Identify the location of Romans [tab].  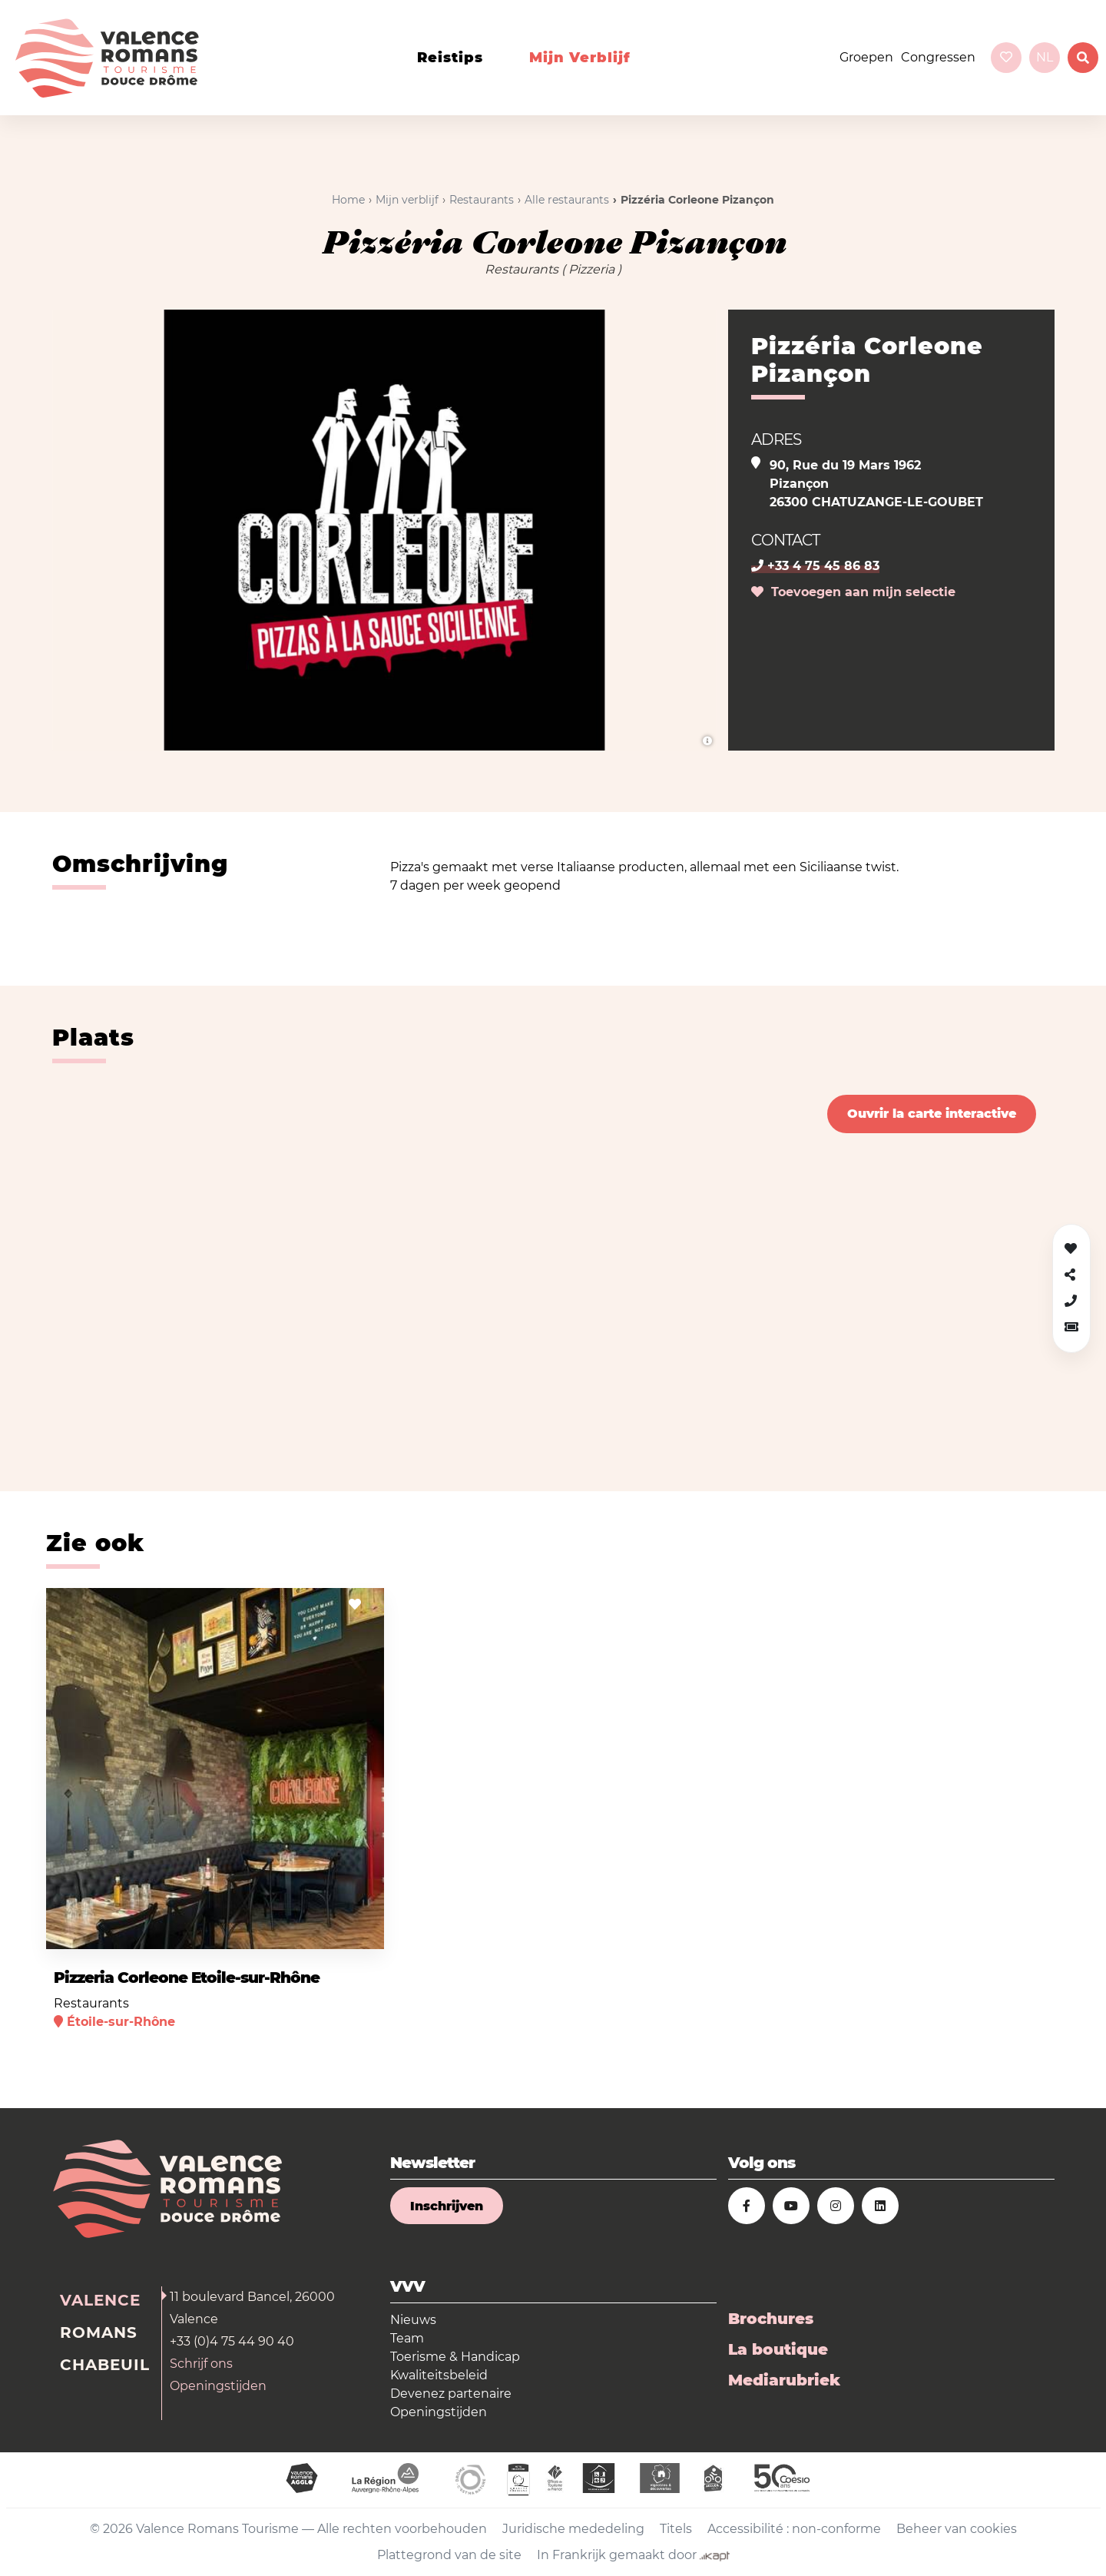
(98, 2332).